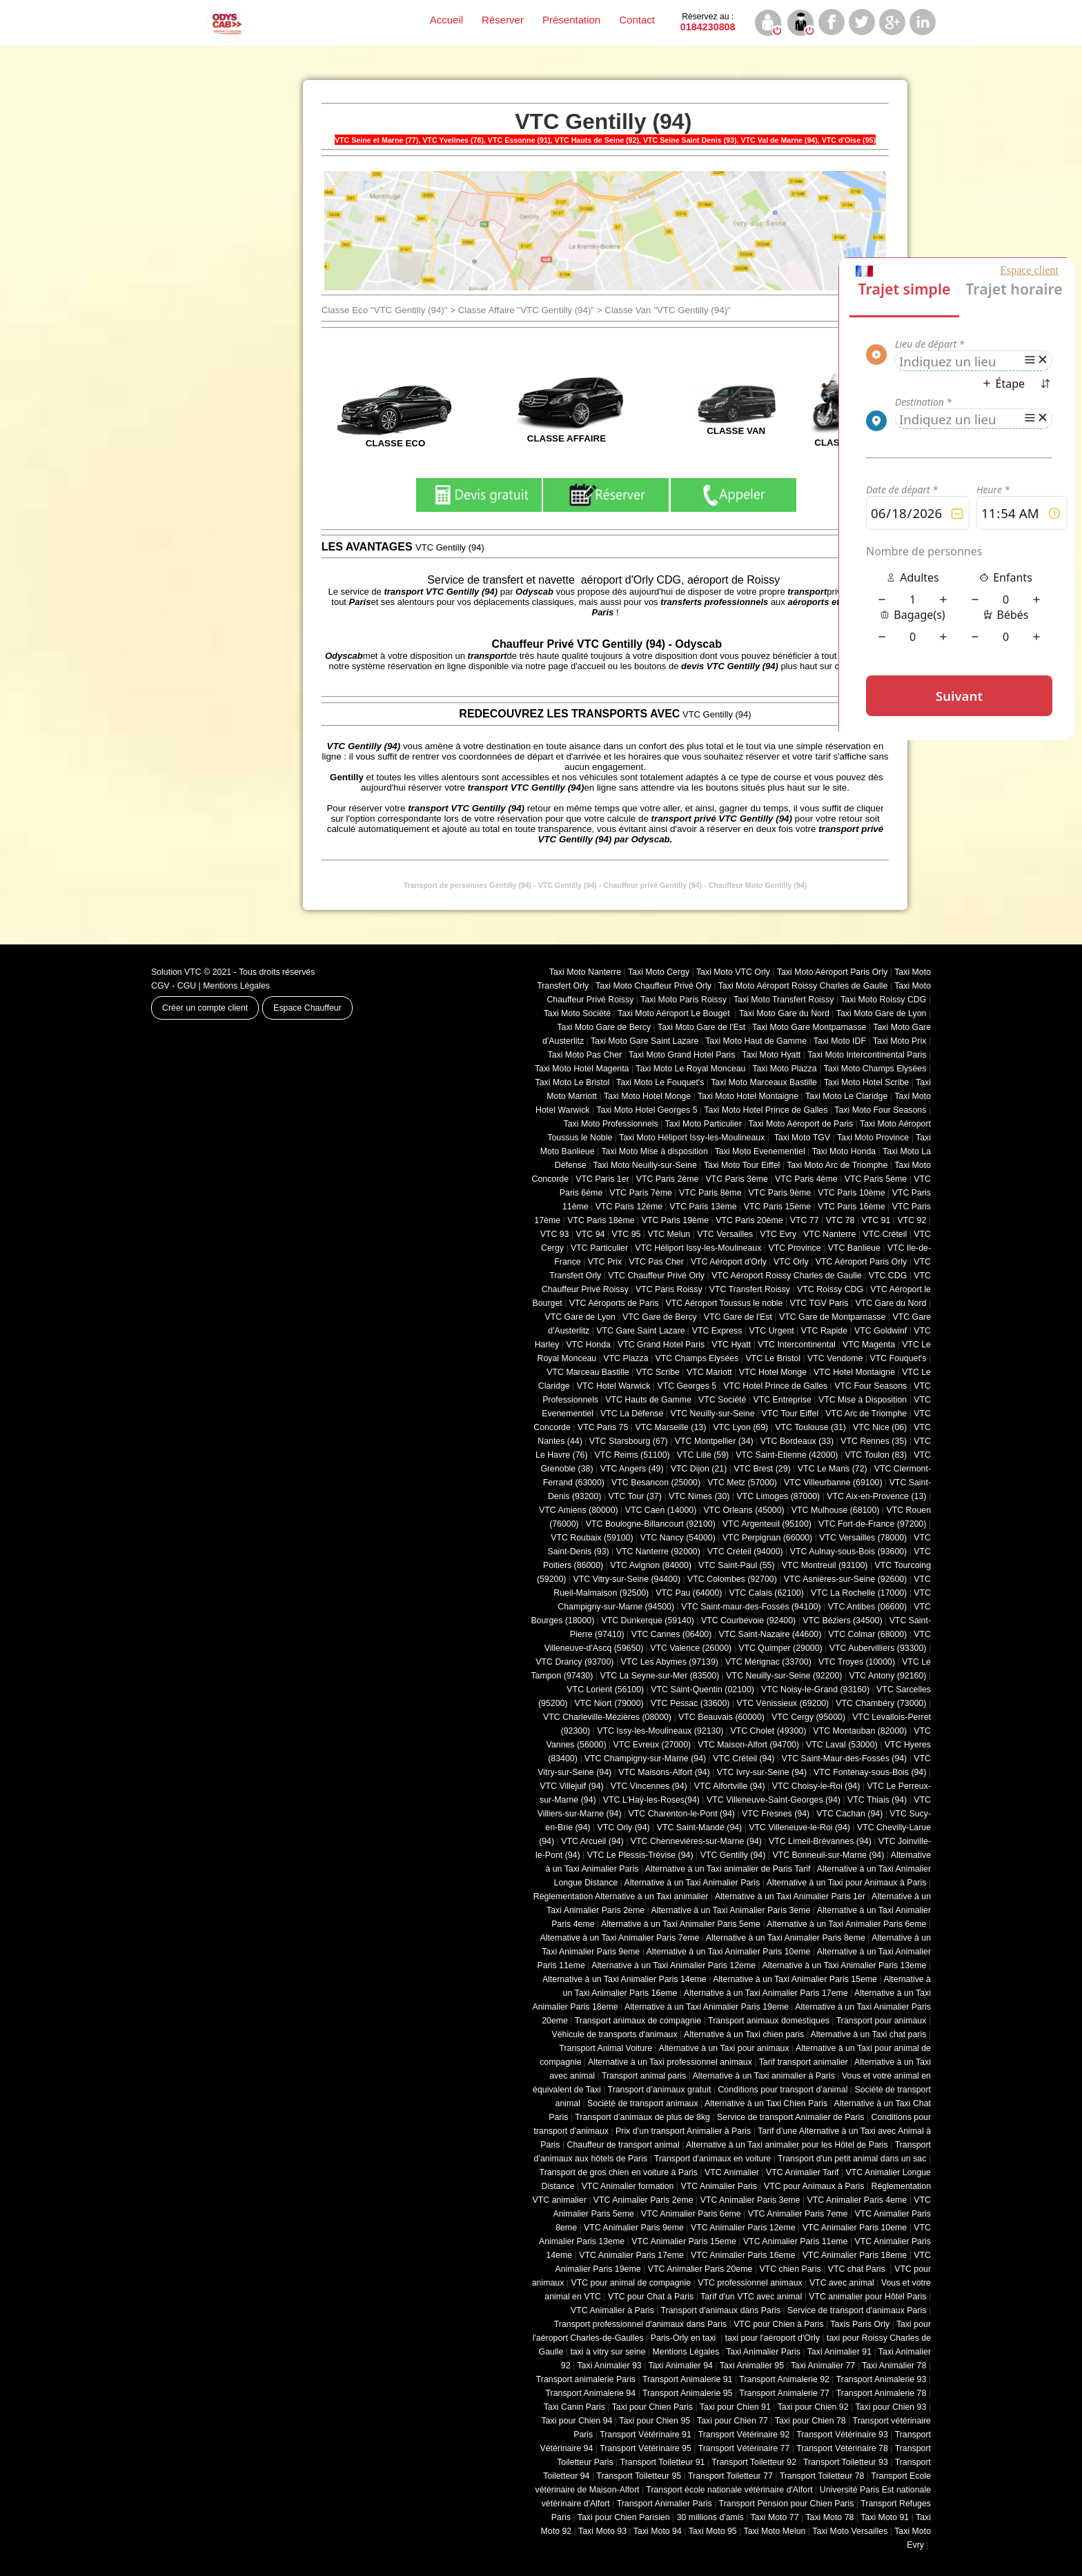 This screenshot has height=2576, width=1082. Describe the element at coordinates (699, 1469) in the screenshot. I see `VTC Dijon (21)` at that location.